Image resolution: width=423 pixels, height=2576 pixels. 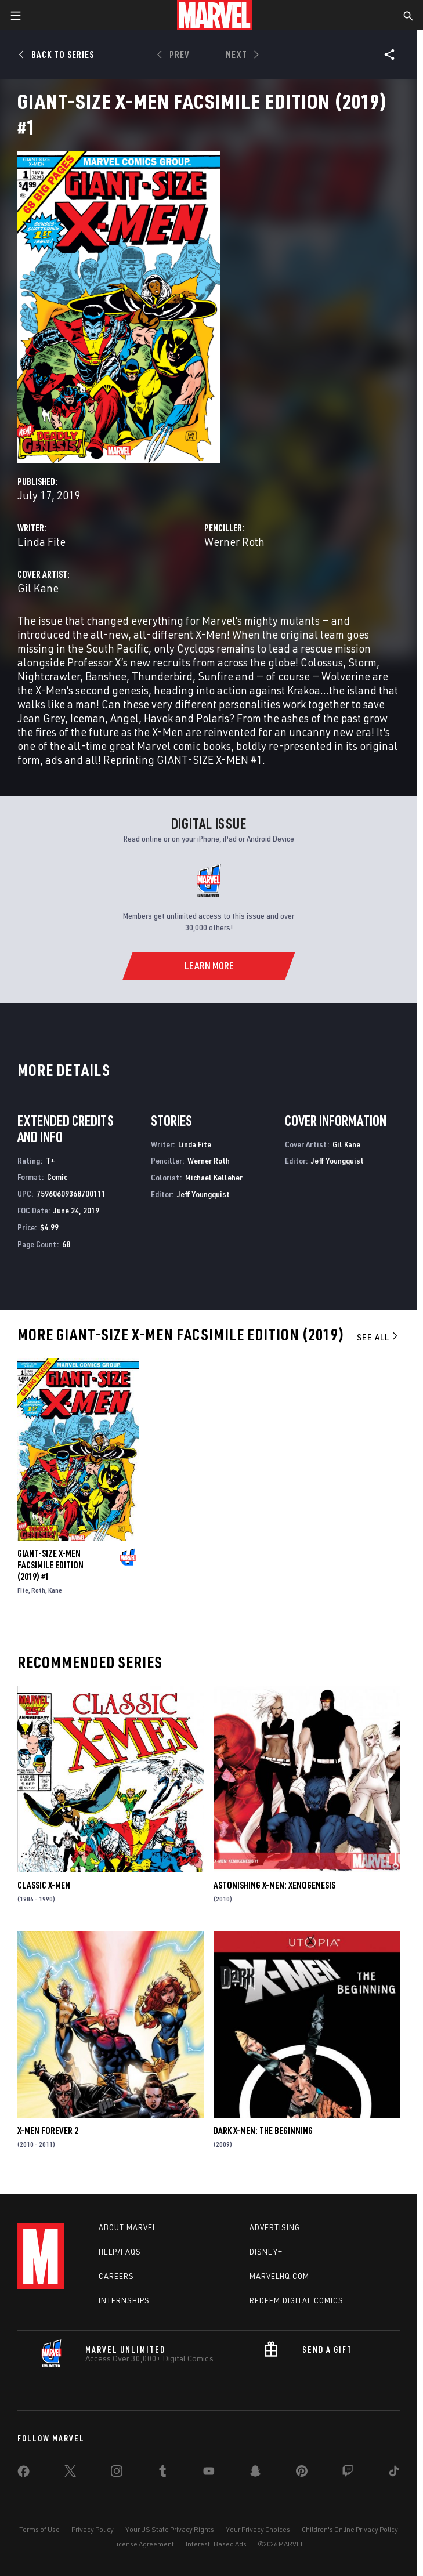 I want to click on About Marvel, so click(x=128, y=2227).